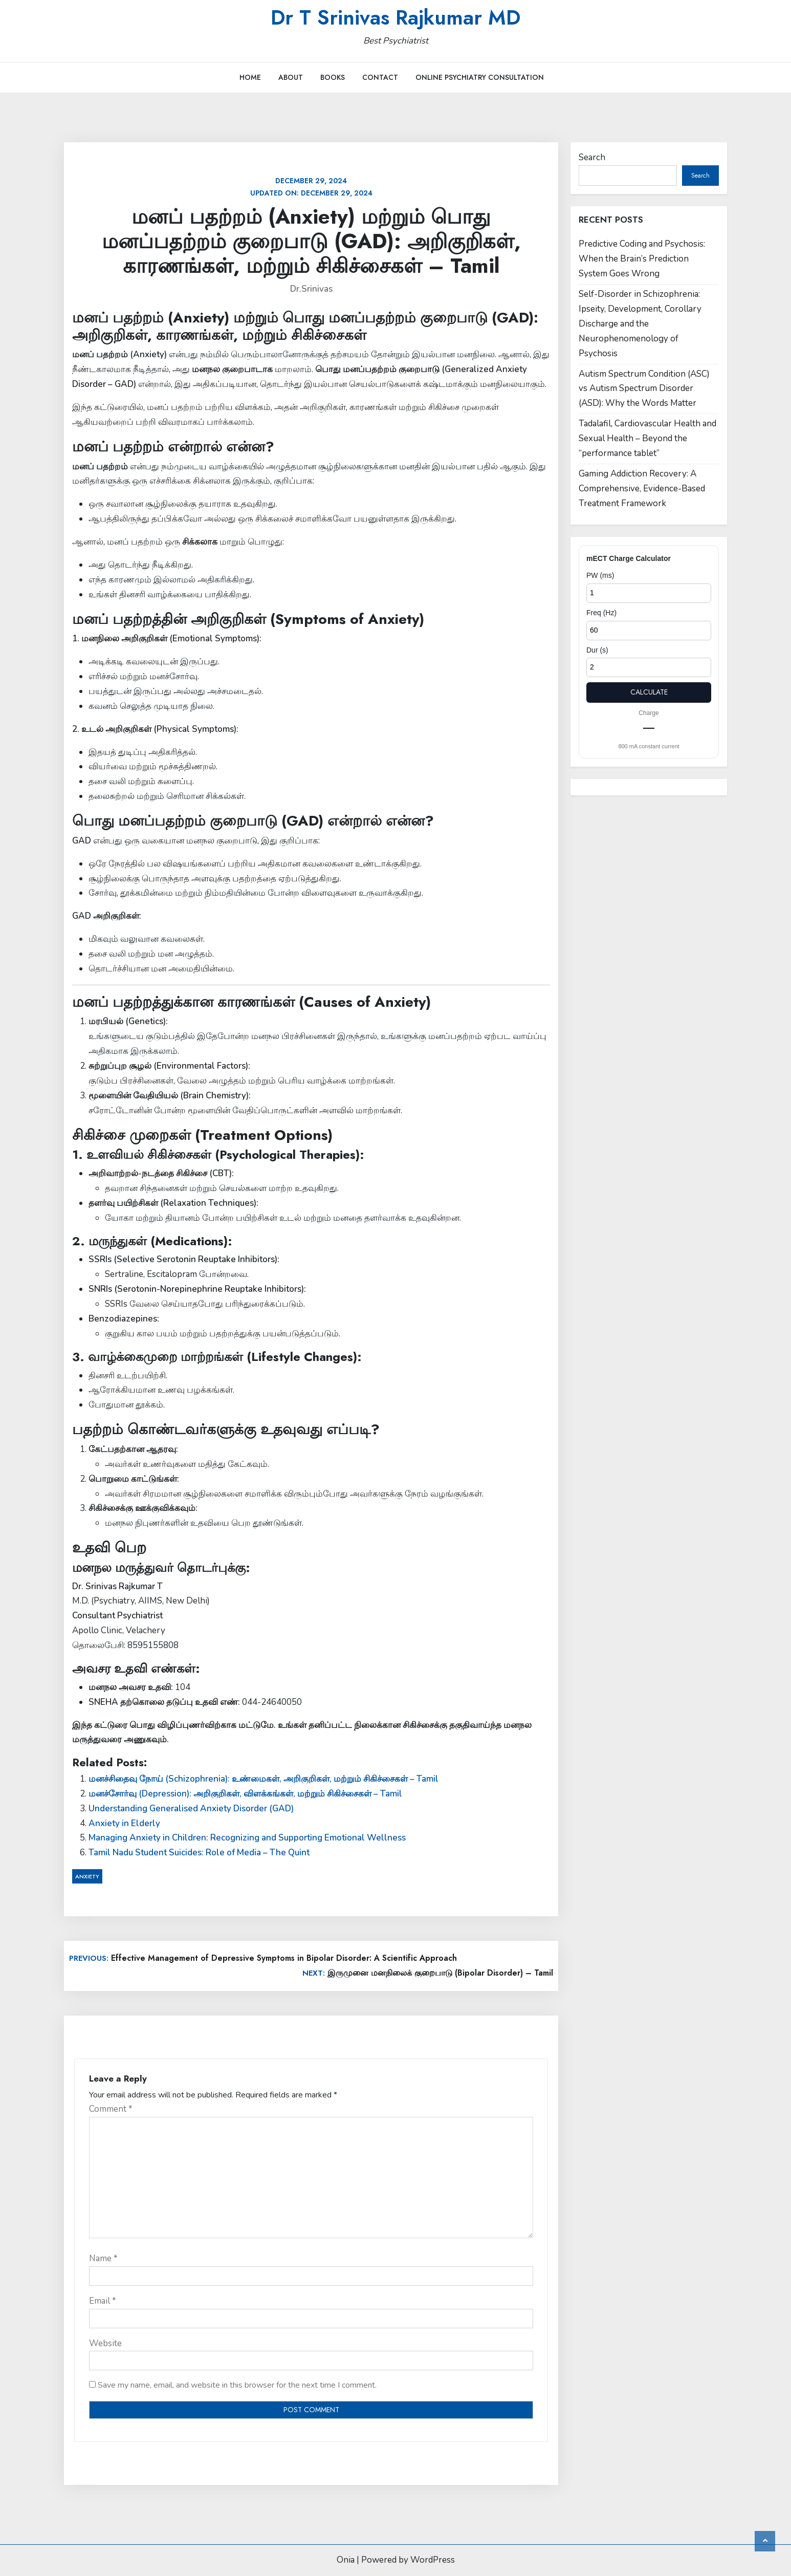  What do you see at coordinates (479, 77) in the screenshot?
I see `Online Psychiatry Consultation` at bounding box center [479, 77].